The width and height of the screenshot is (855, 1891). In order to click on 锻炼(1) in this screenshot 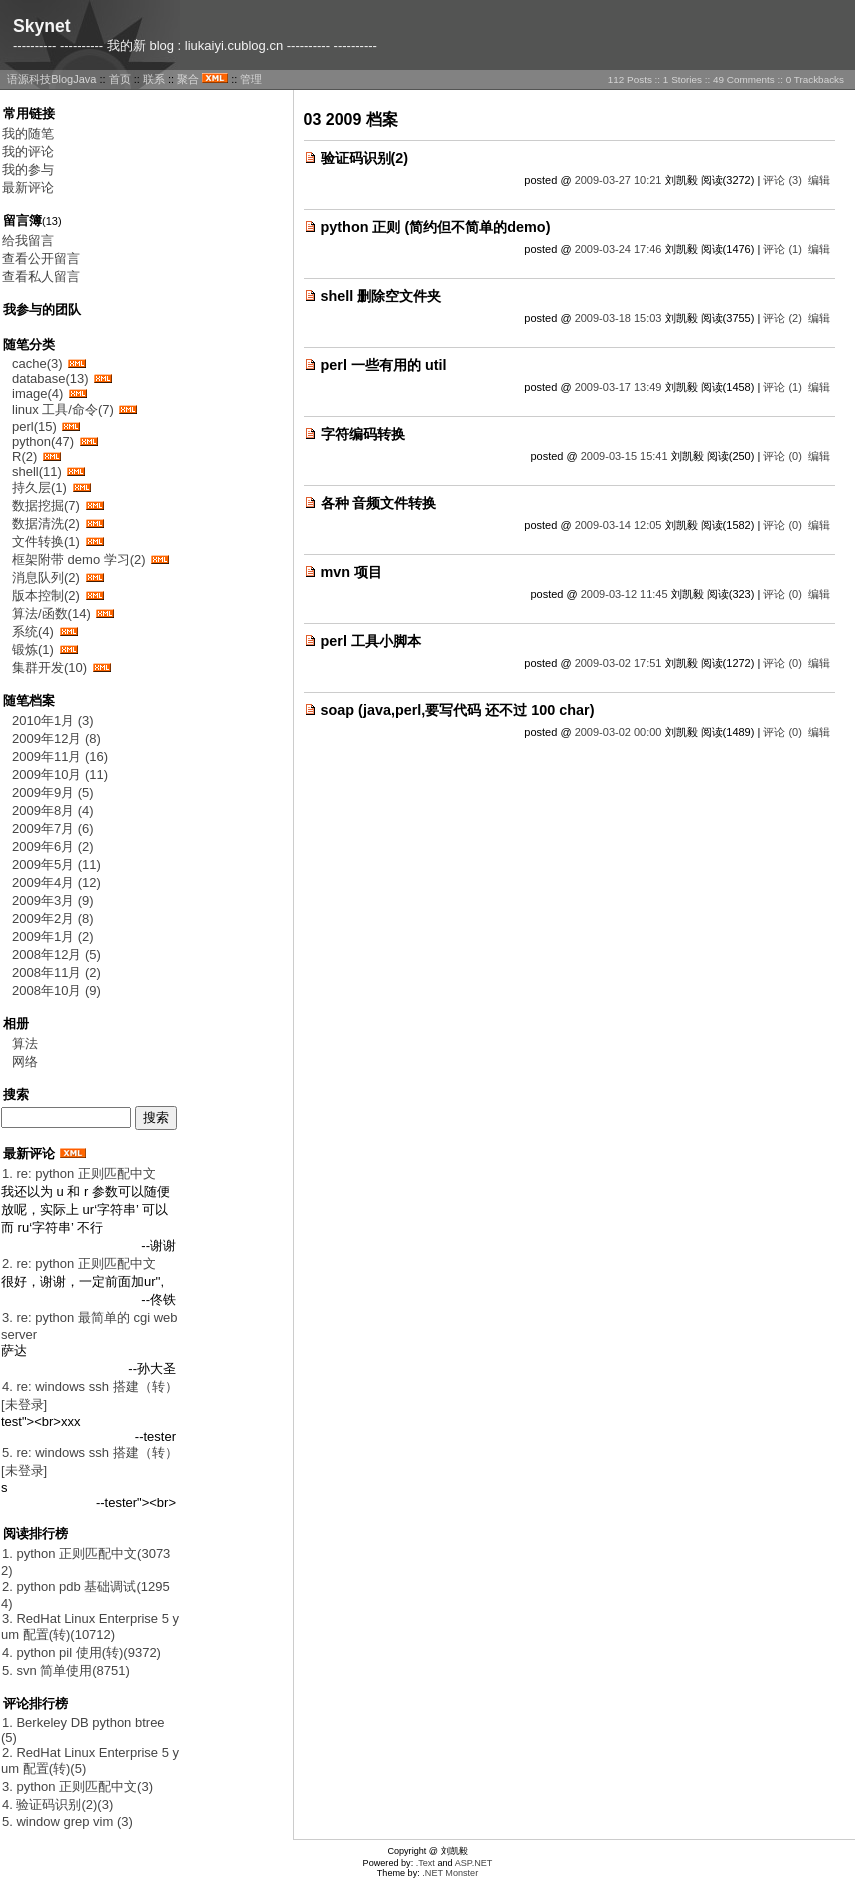, I will do `click(33, 649)`.